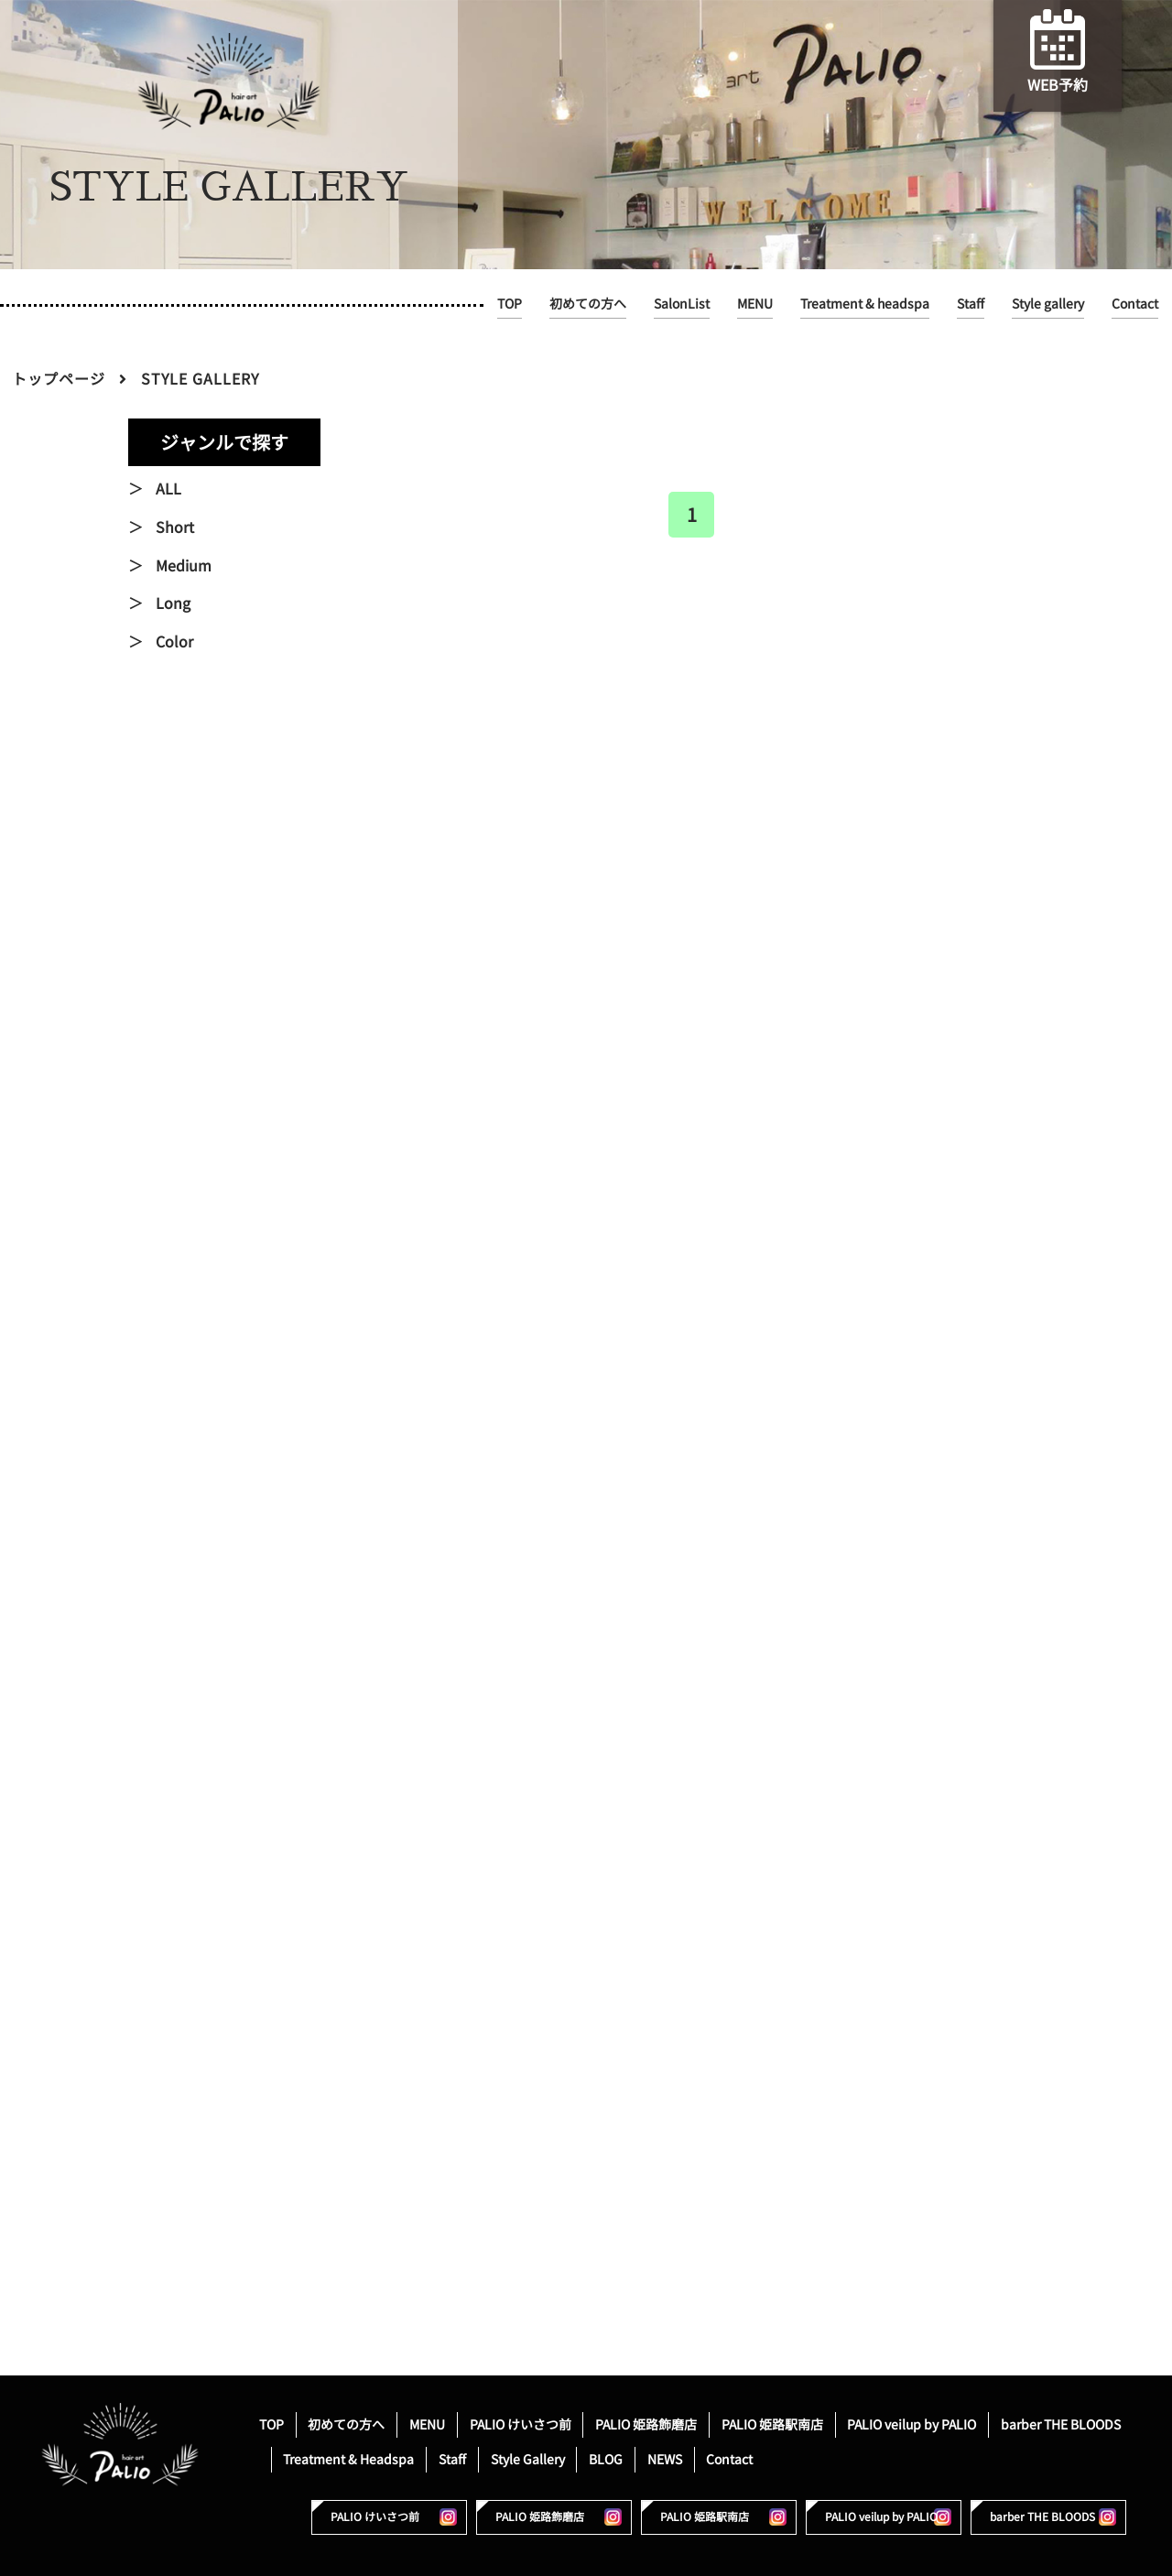 The height and width of the screenshot is (2576, 1172). I want to click on Medium, so click(184, 566).